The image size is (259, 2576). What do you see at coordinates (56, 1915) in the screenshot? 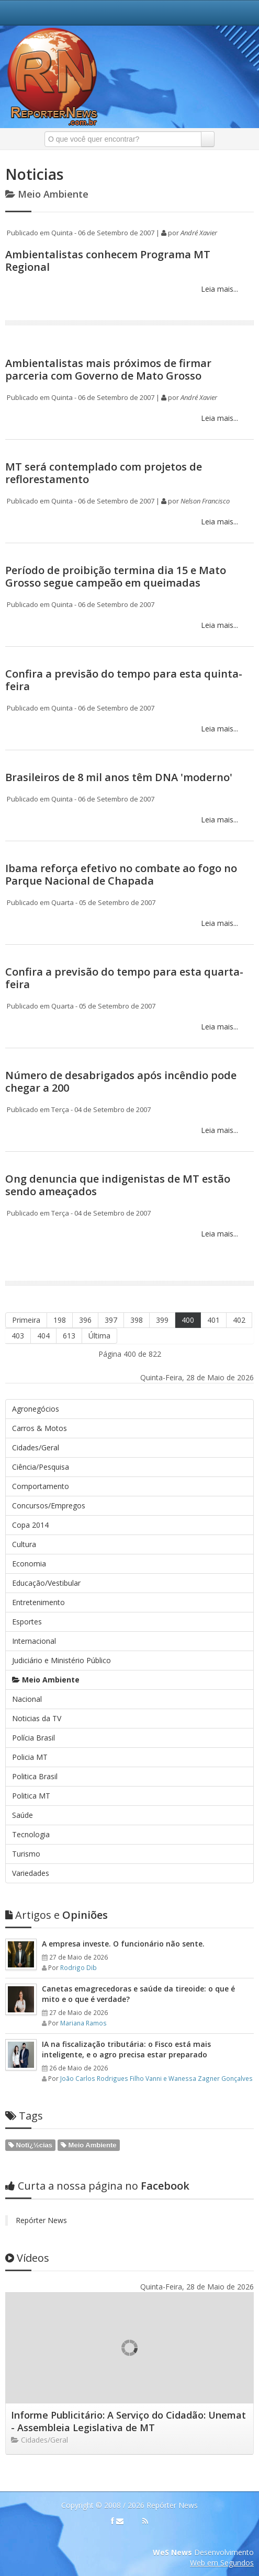
I see `Opiniões` at bounding box center [56, 1915].